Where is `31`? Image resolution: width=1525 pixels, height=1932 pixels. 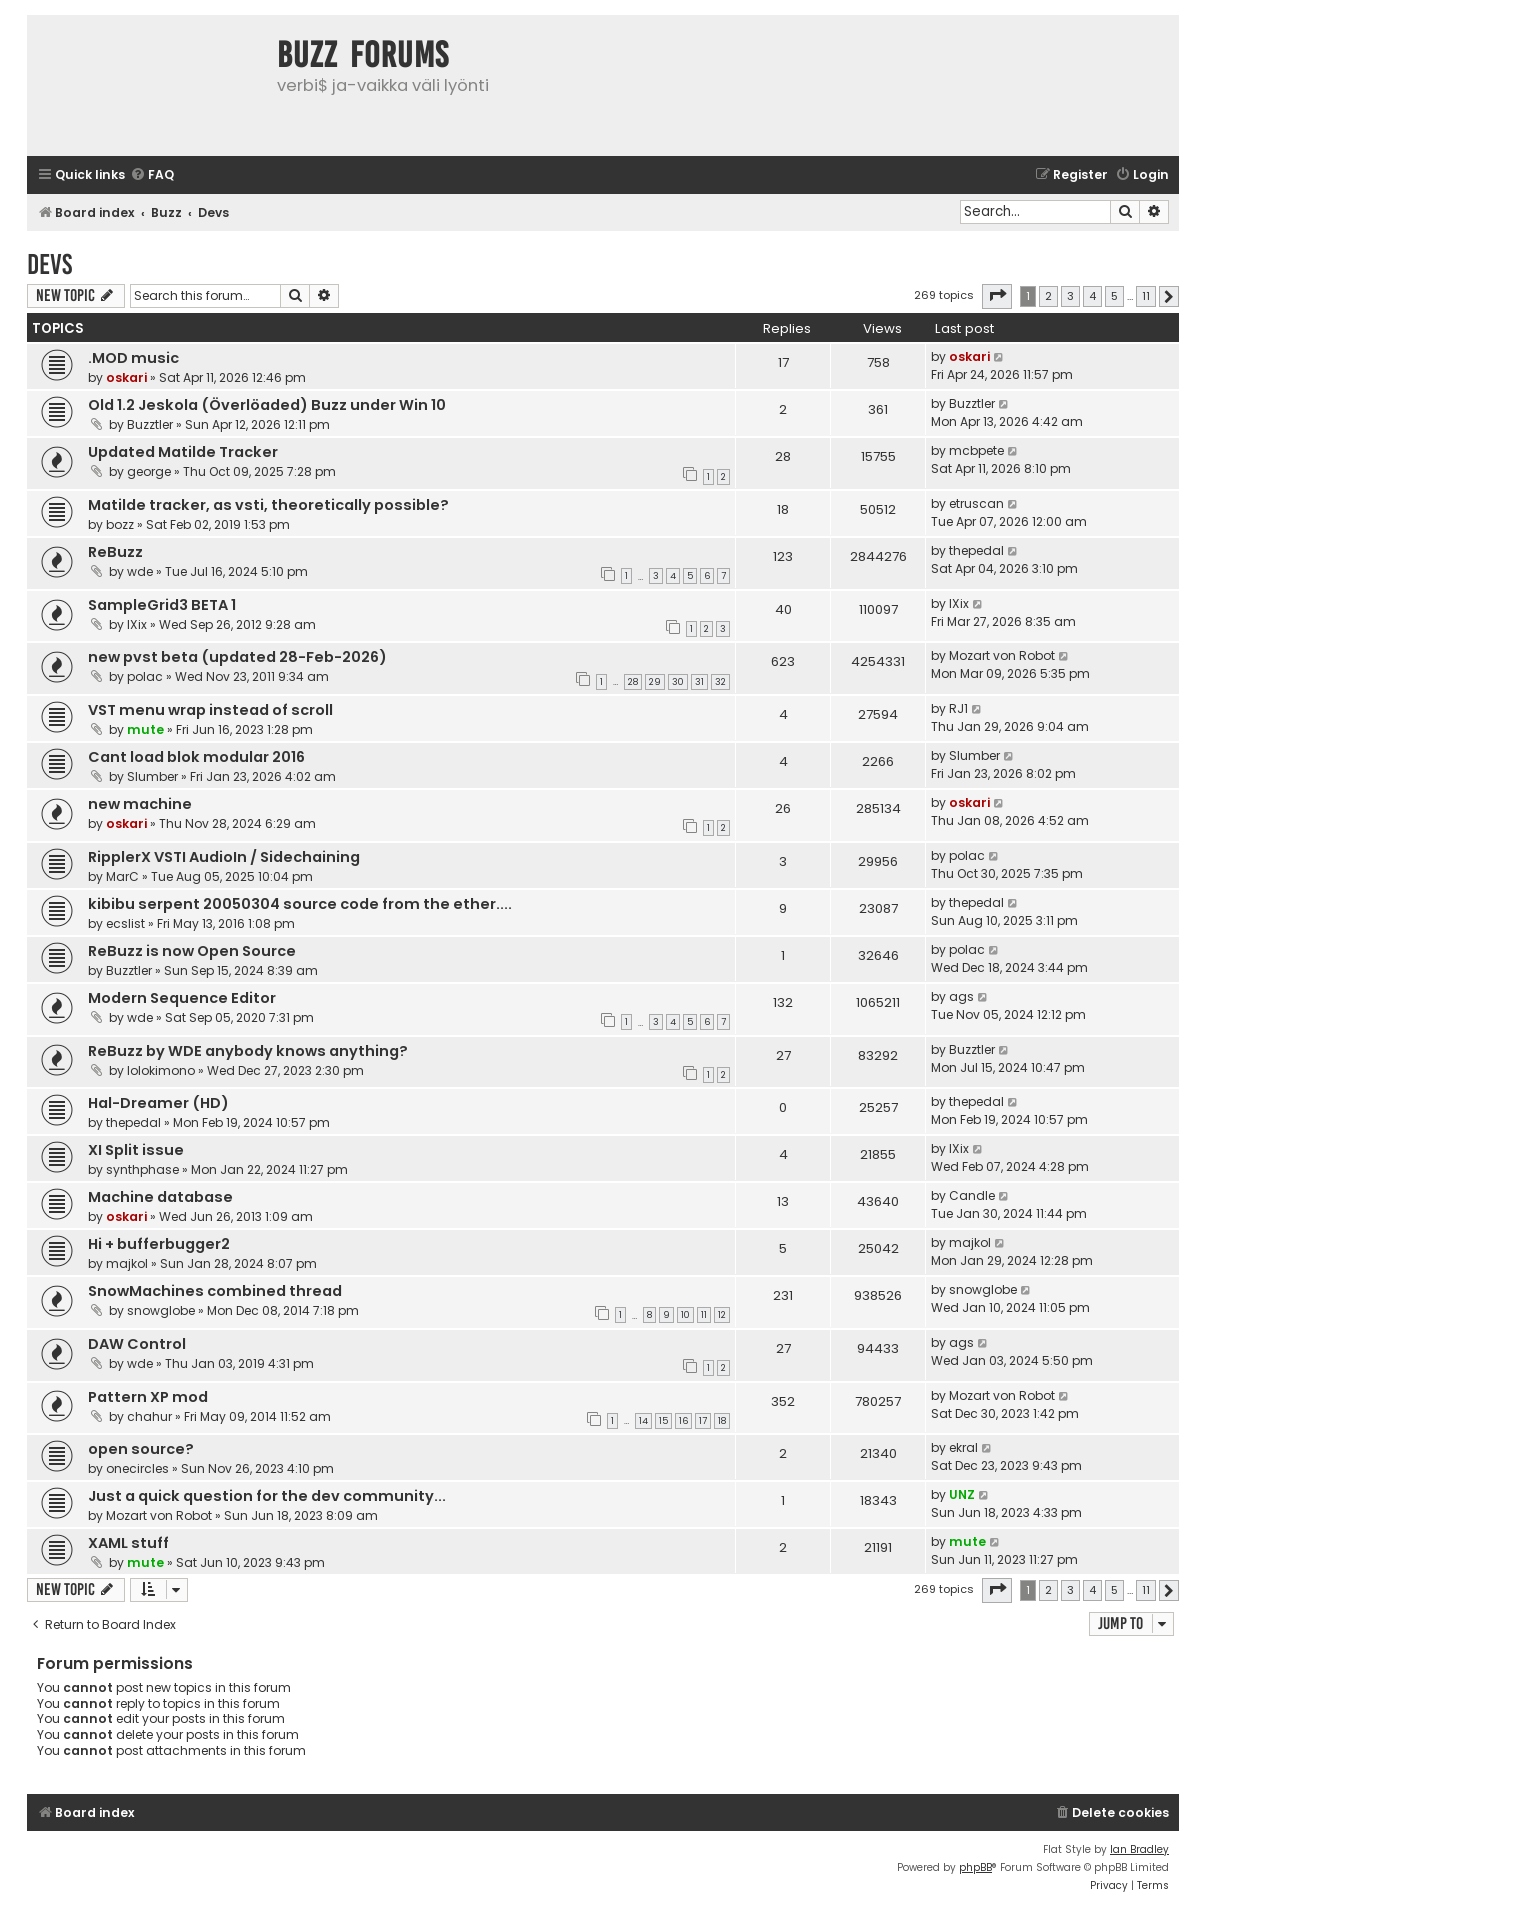 31 is located at coordinates (699, 682).